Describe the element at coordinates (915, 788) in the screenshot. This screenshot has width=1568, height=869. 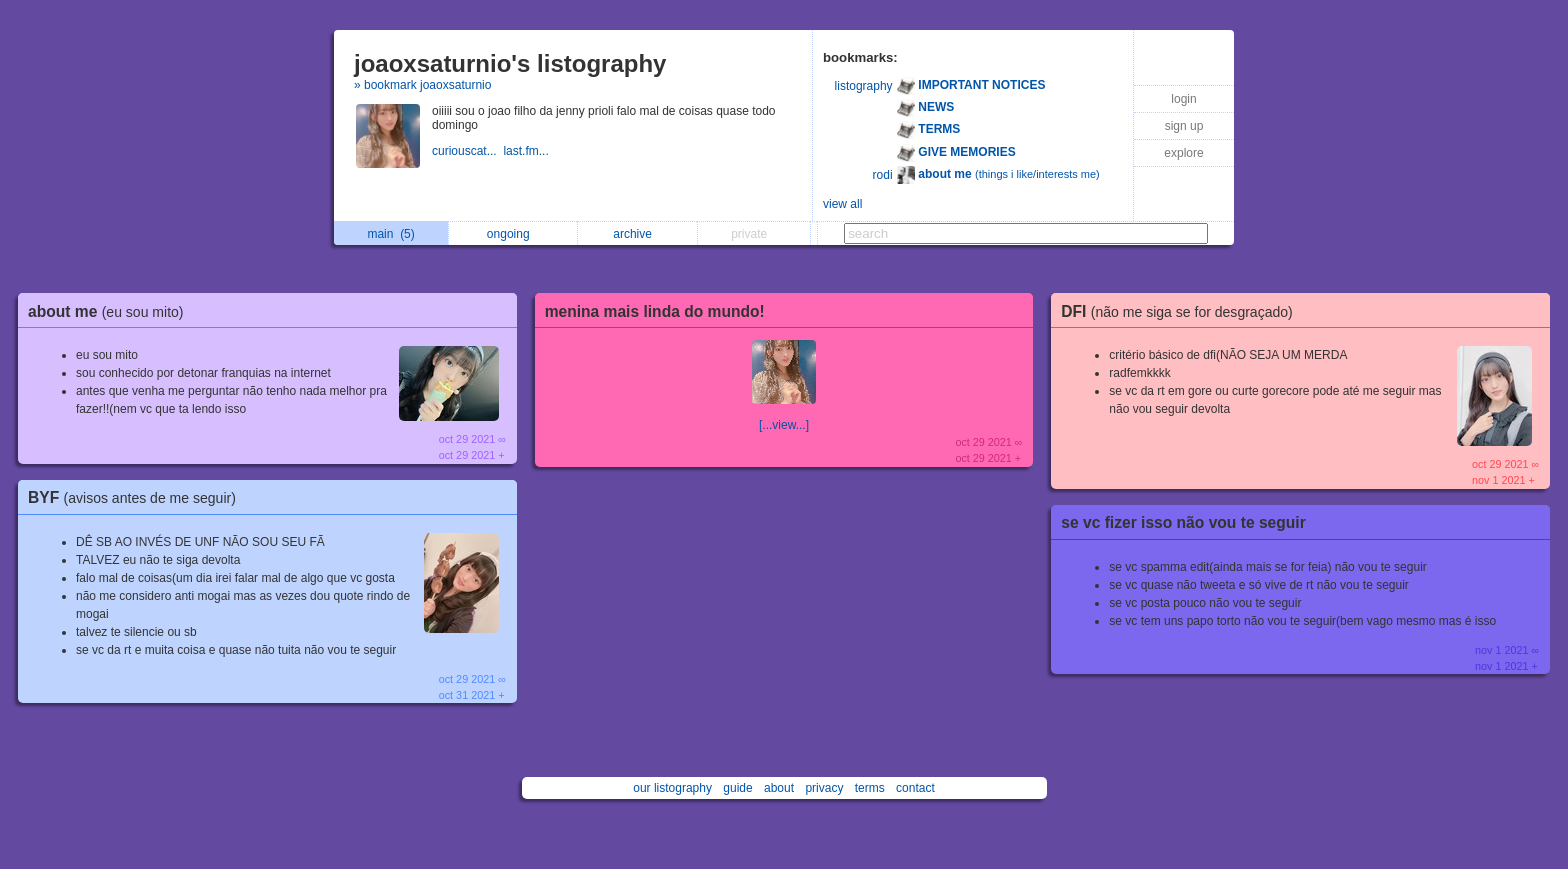
I see `contact` at that location.